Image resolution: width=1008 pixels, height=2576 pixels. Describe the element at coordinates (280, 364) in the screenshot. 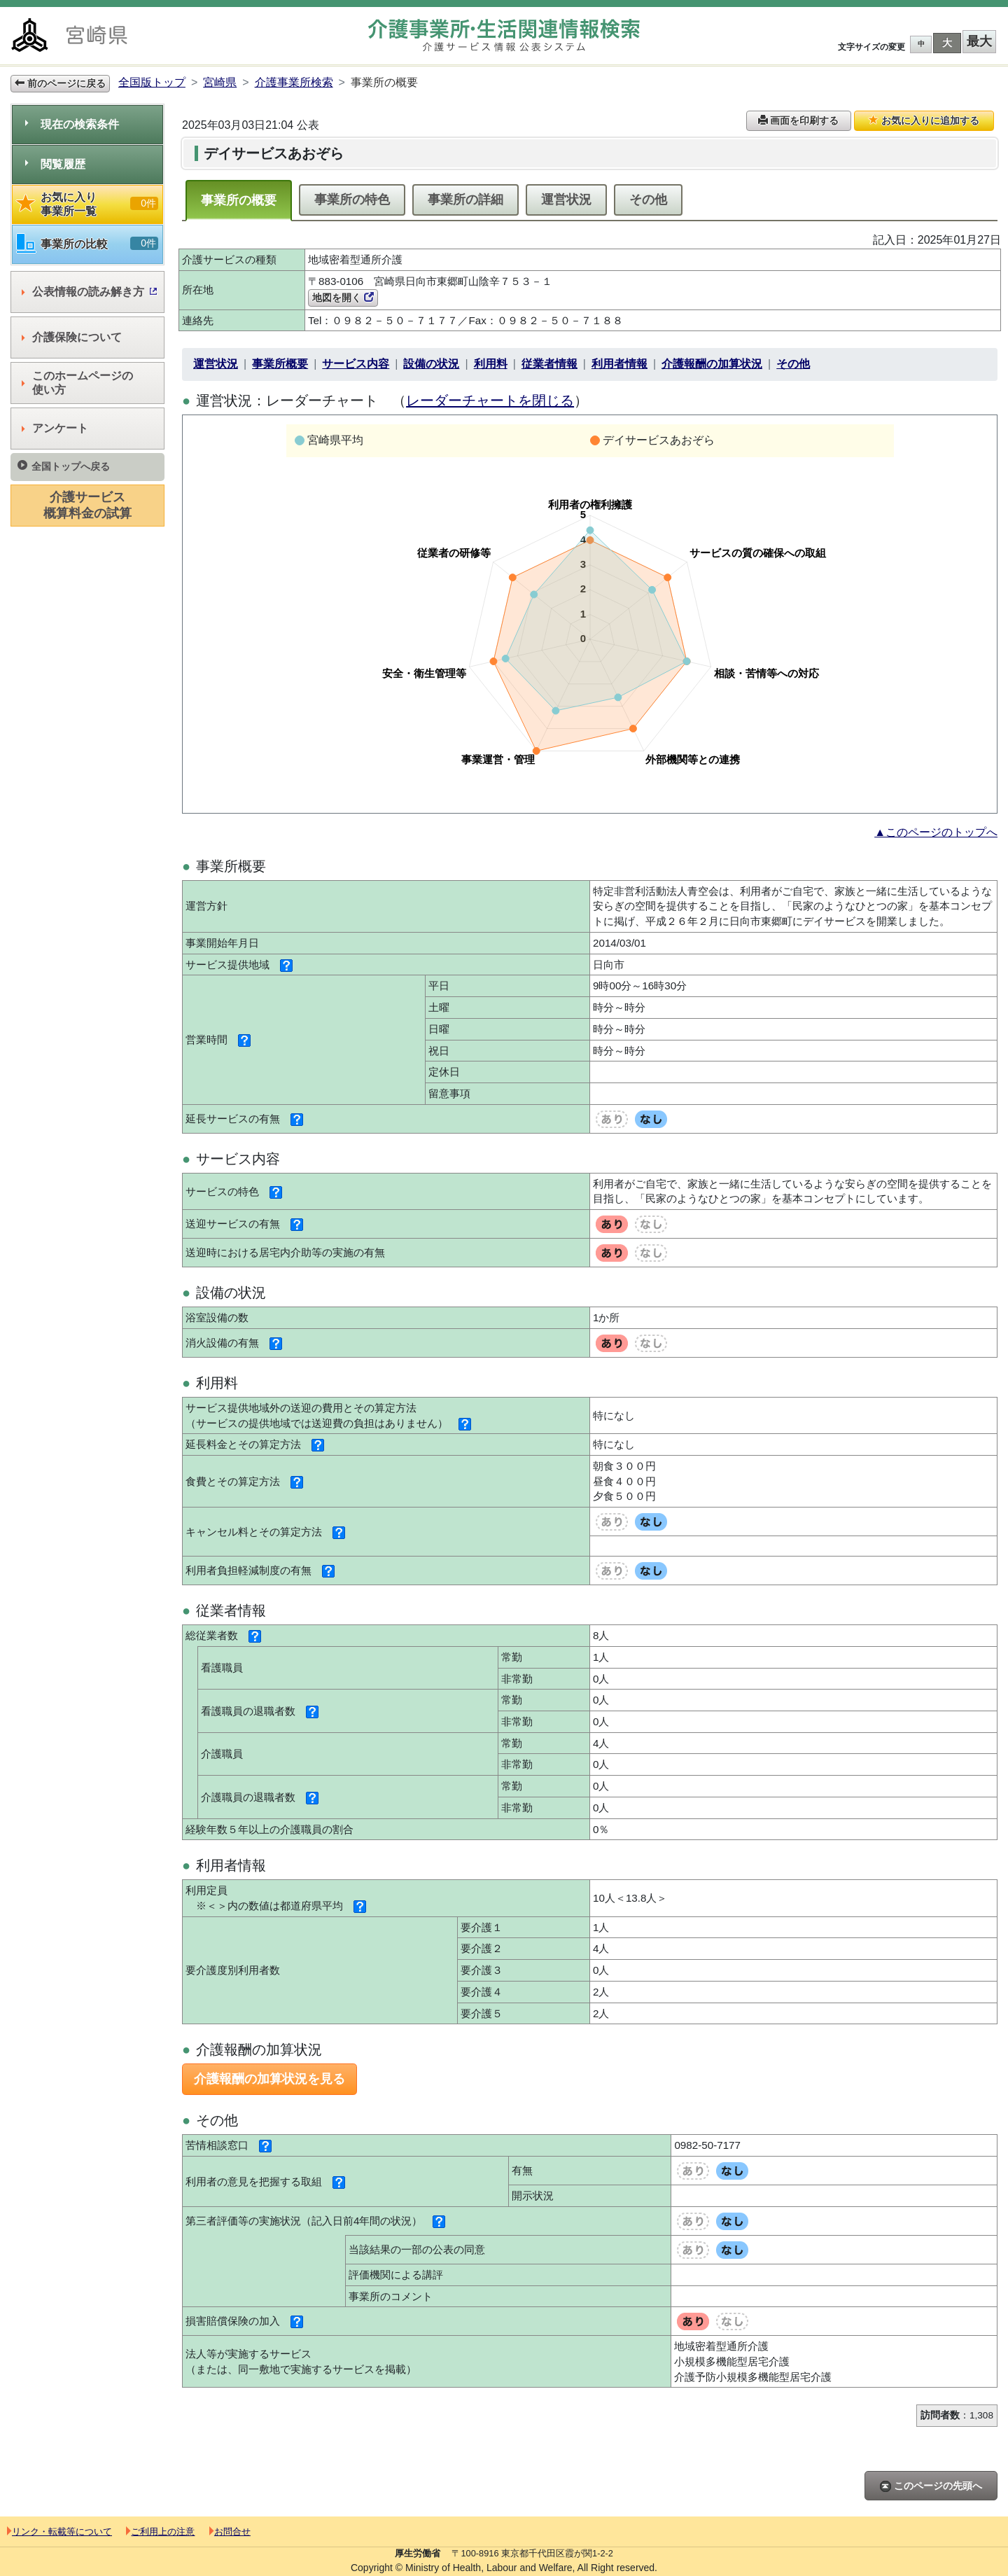

I see `事業所概要` at that location.